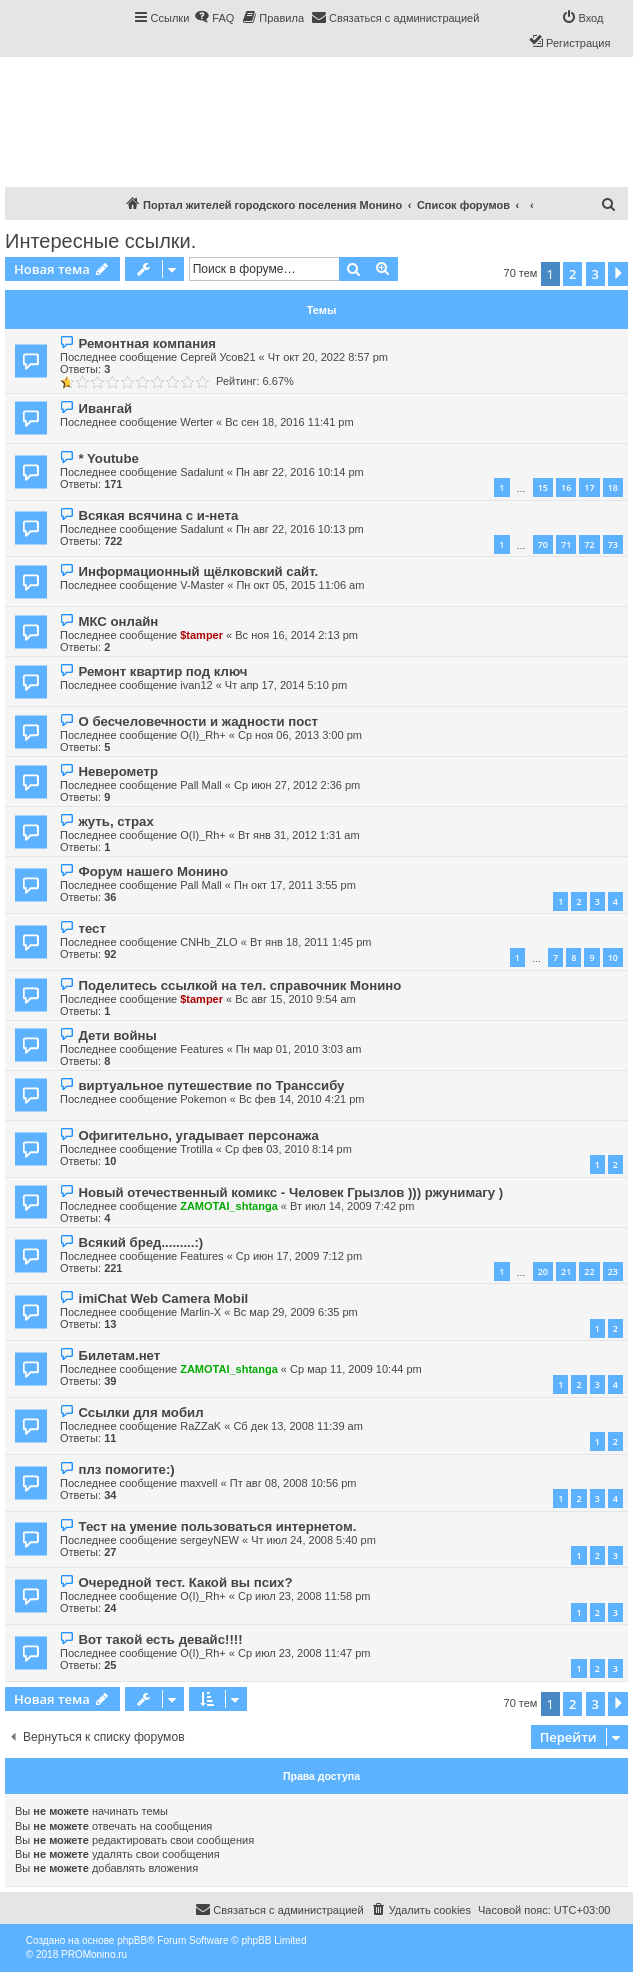 The image size is (633, 1972). Describe the element at coordinates (211, 1085) in the screenshot. I see `виртуальное путешествие по Транссибу` at that location.